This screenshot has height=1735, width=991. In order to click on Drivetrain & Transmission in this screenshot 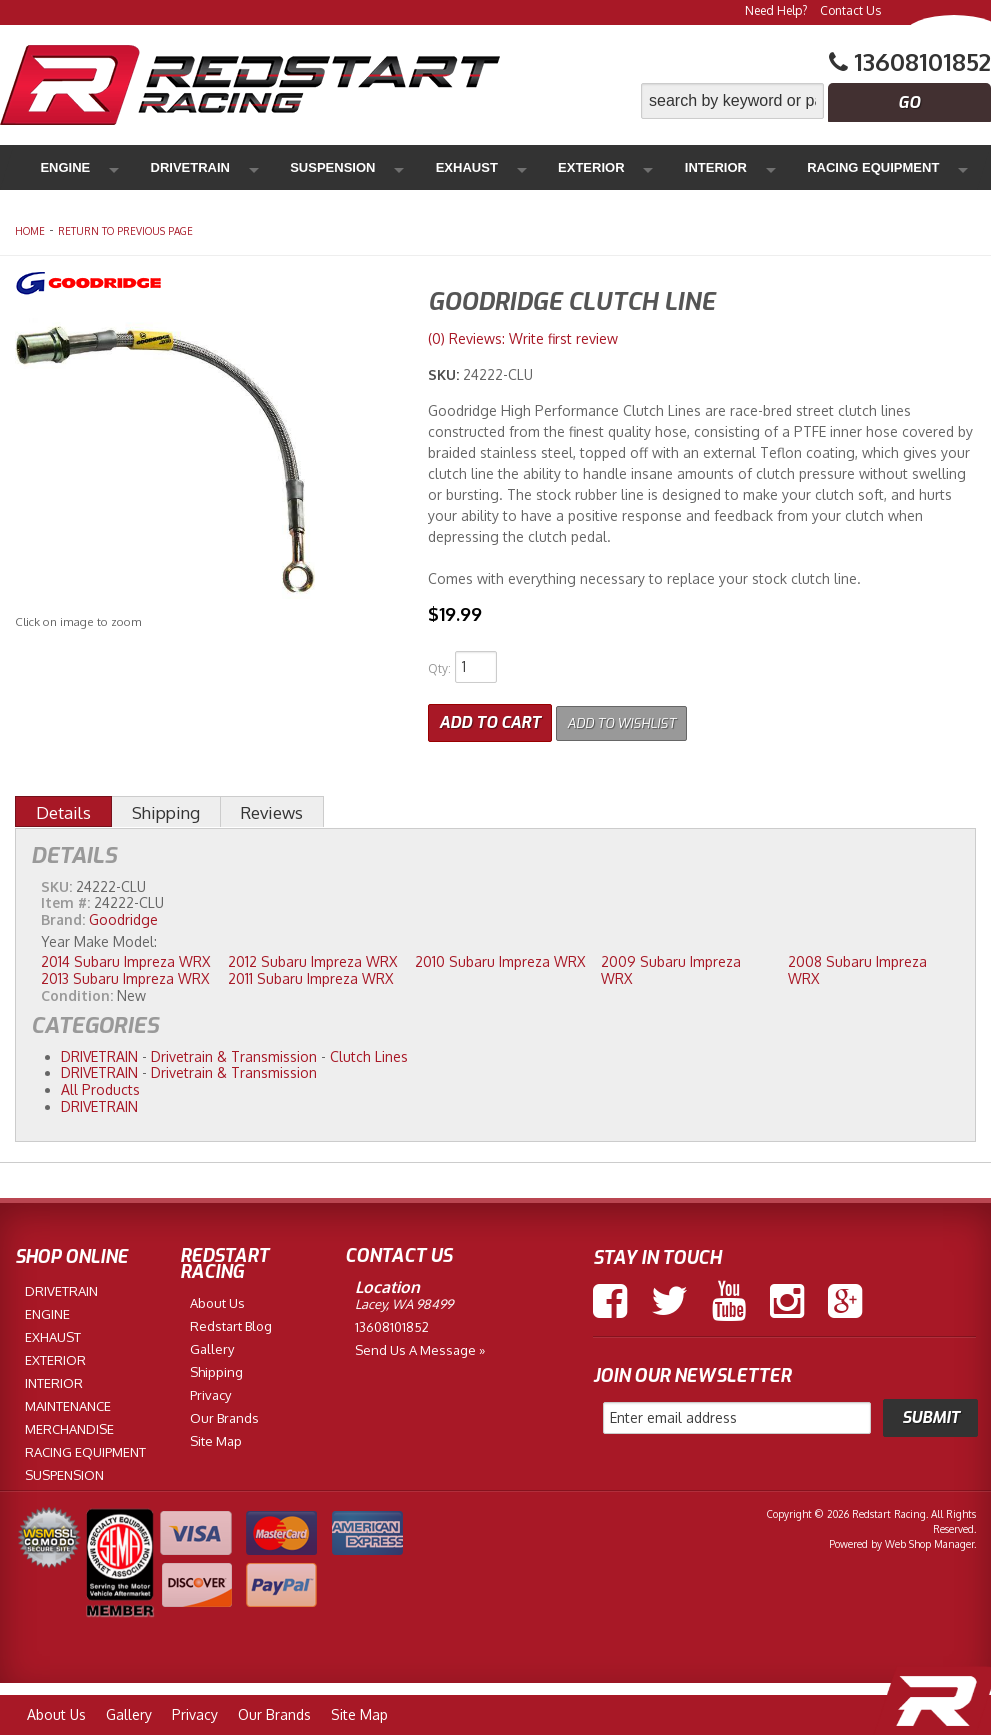, I will do `click(234, 1051)`.